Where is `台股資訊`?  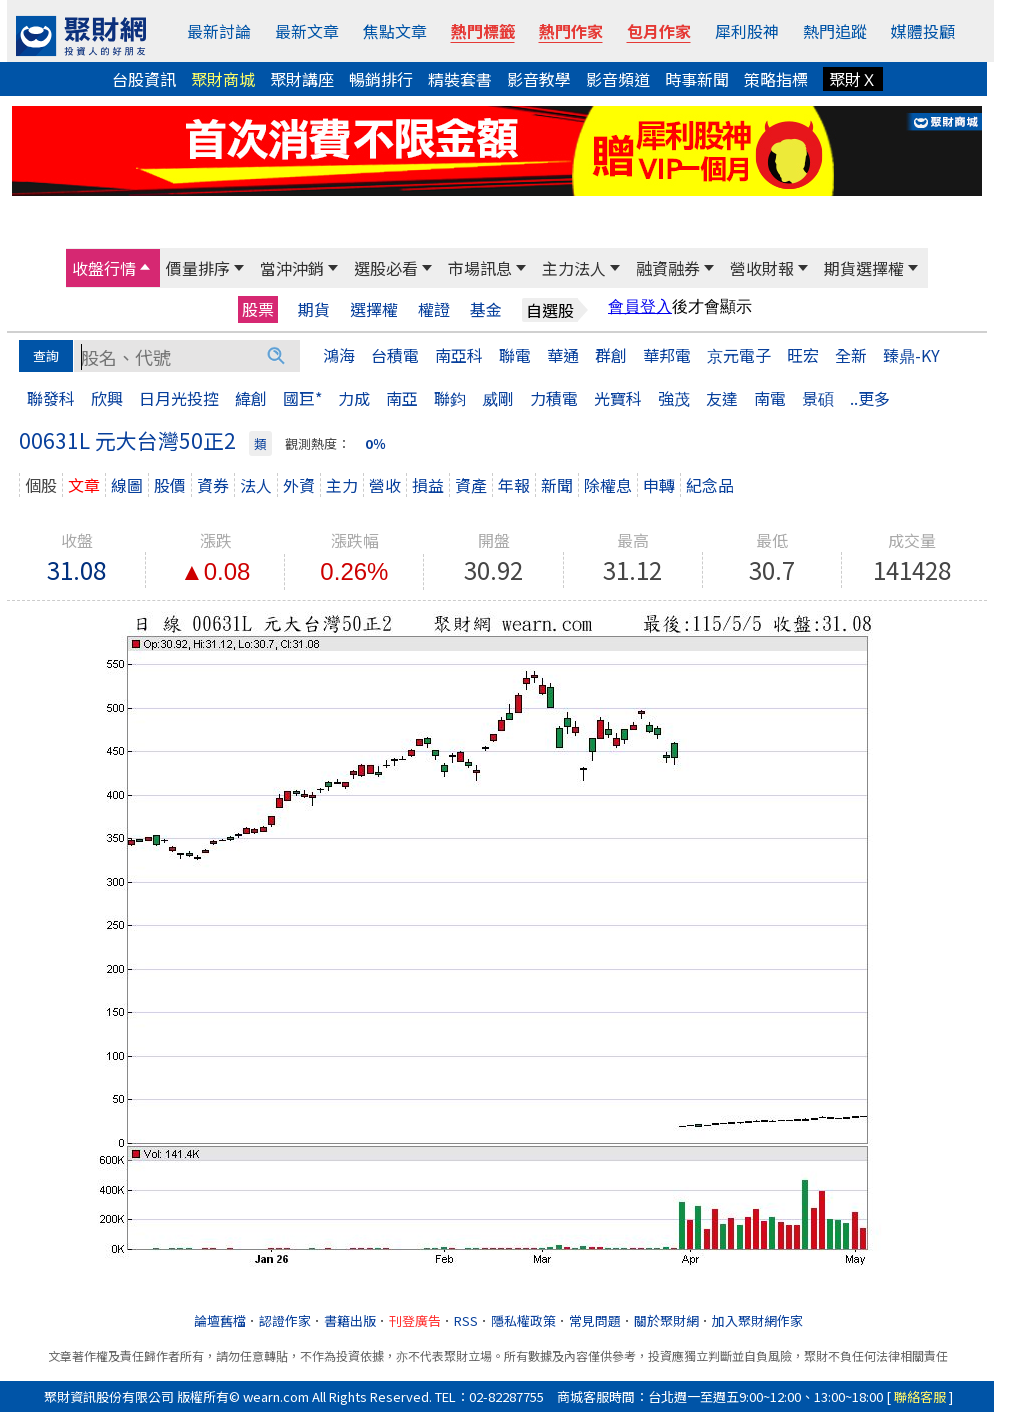
台股資訊 is located at coordinates (144, 79).